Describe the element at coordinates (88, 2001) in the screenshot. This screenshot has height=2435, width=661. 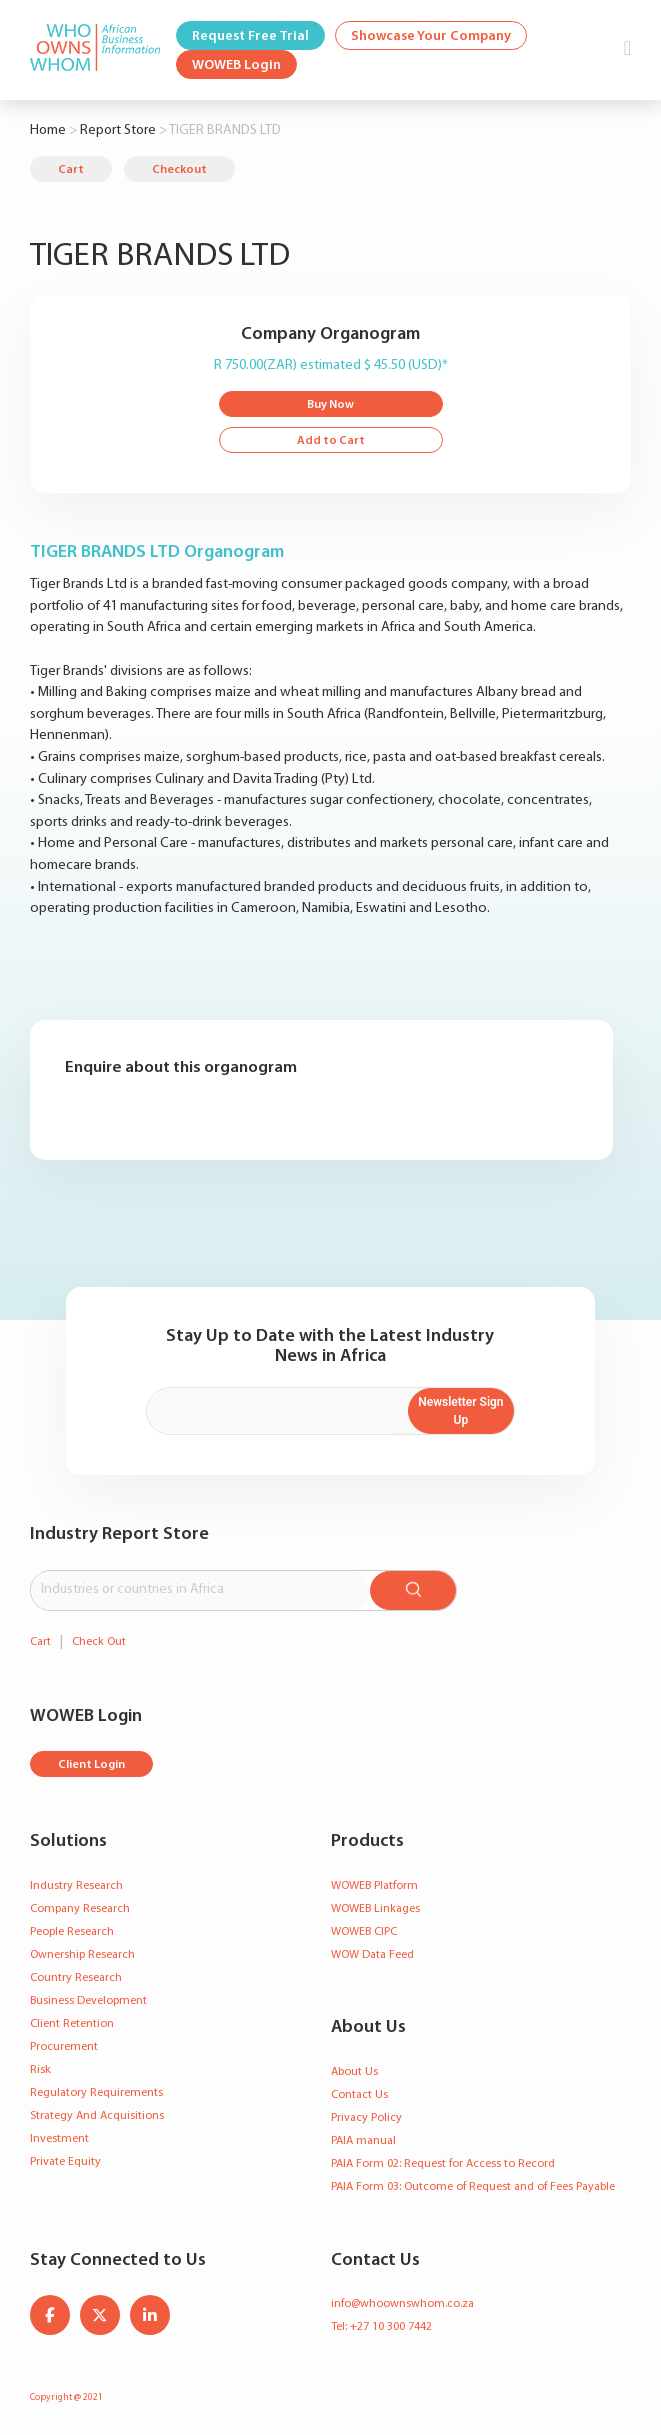
I see `Business Development` at that location.